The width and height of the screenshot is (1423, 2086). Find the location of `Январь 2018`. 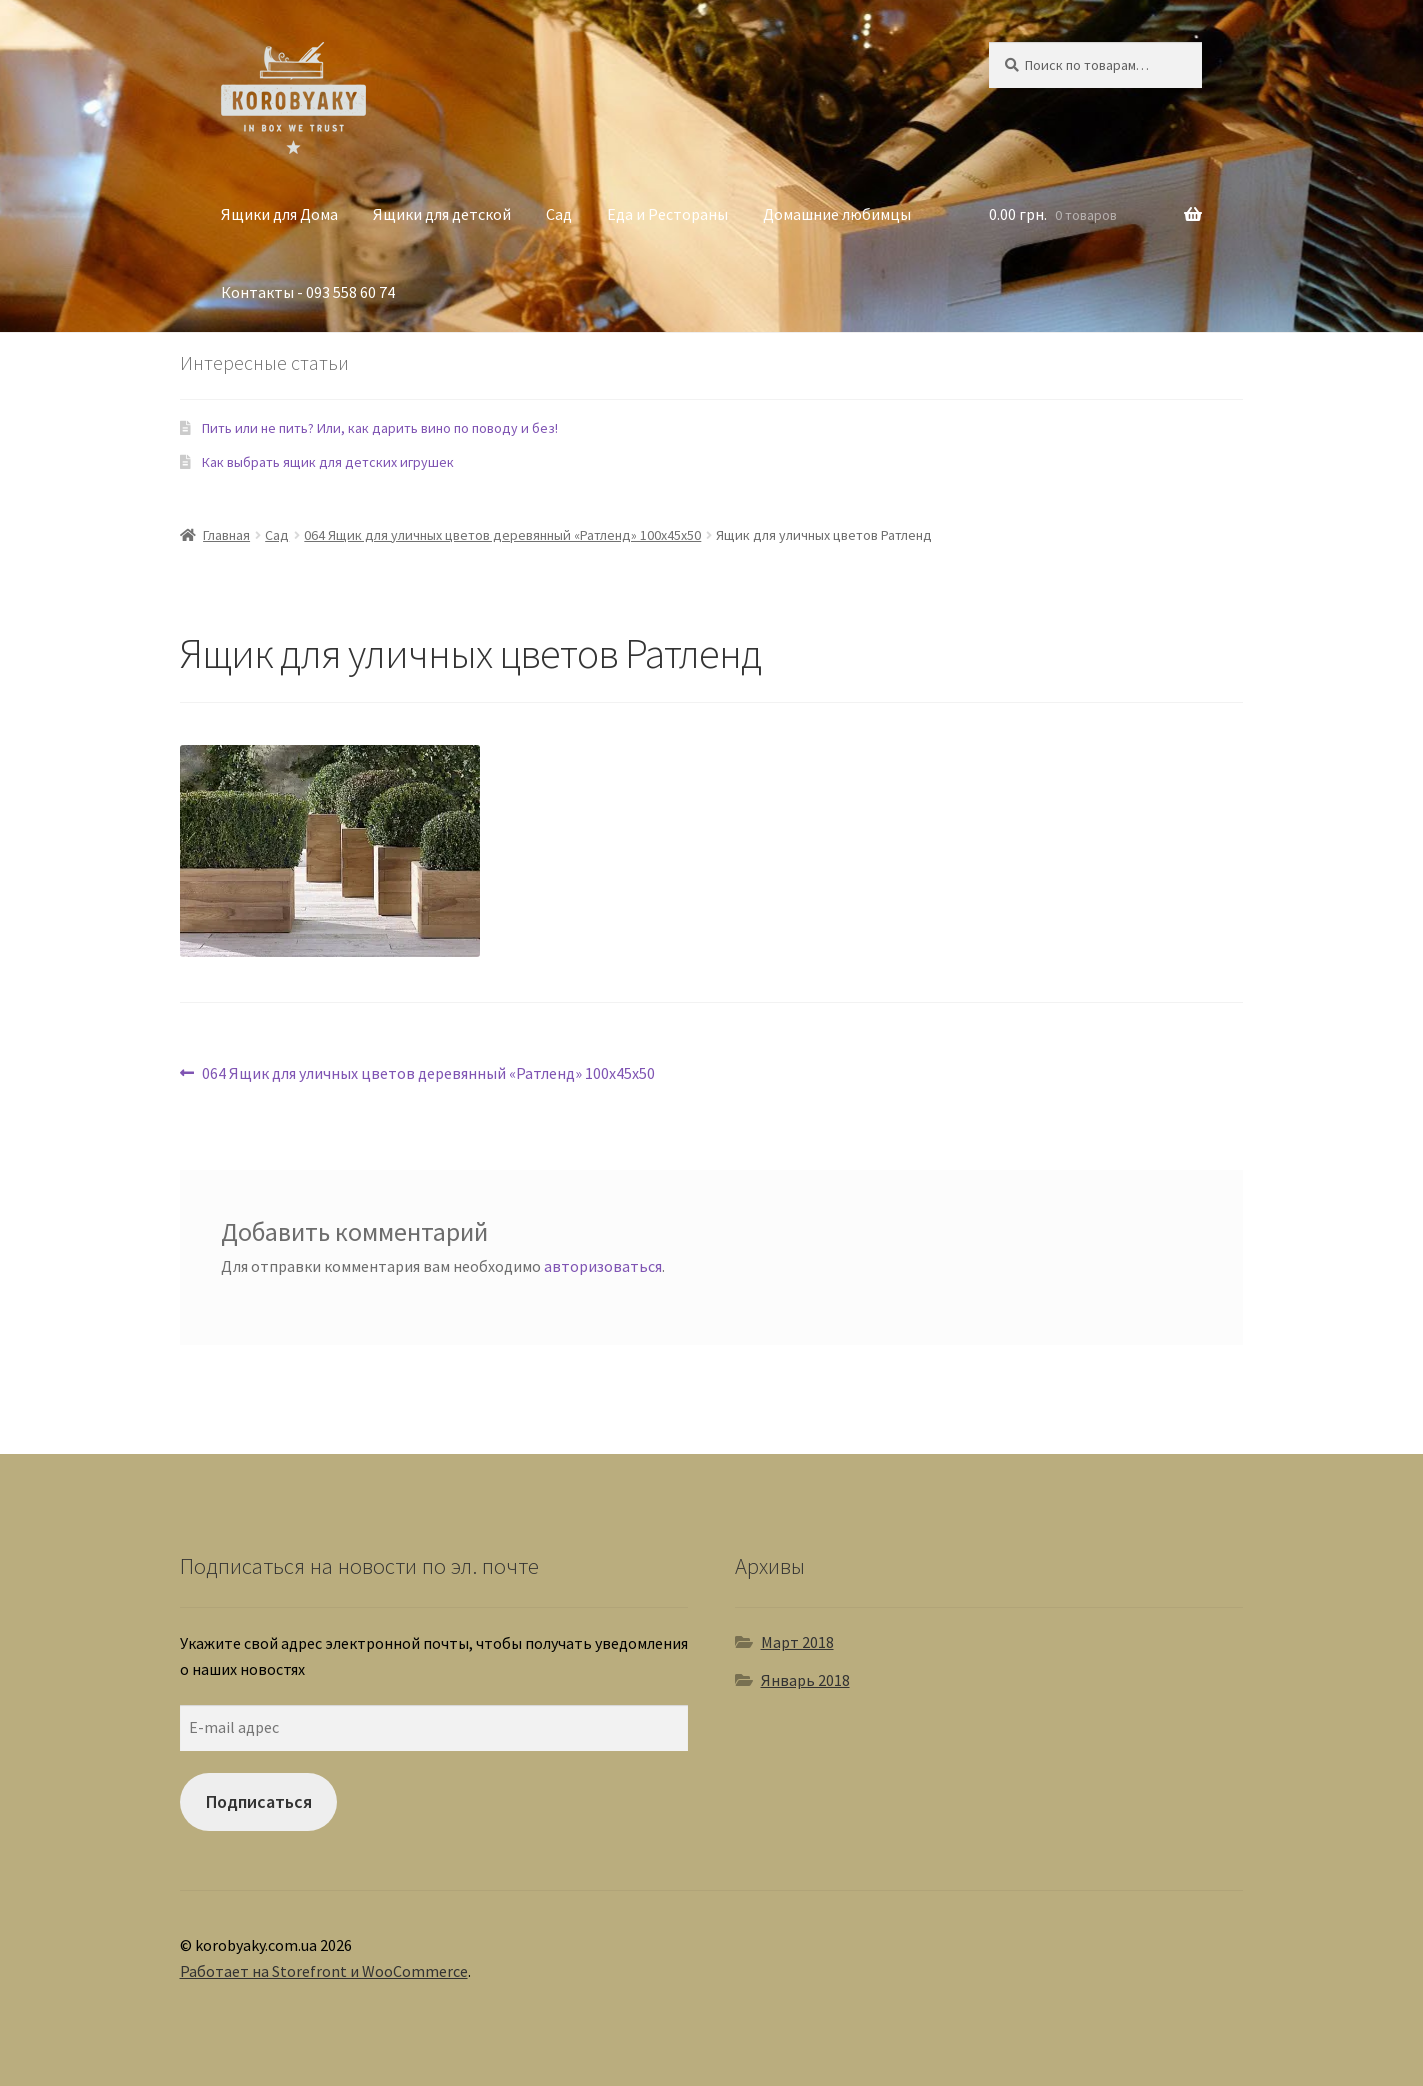

Январь 2018 is located at coordinates (805, 1680).